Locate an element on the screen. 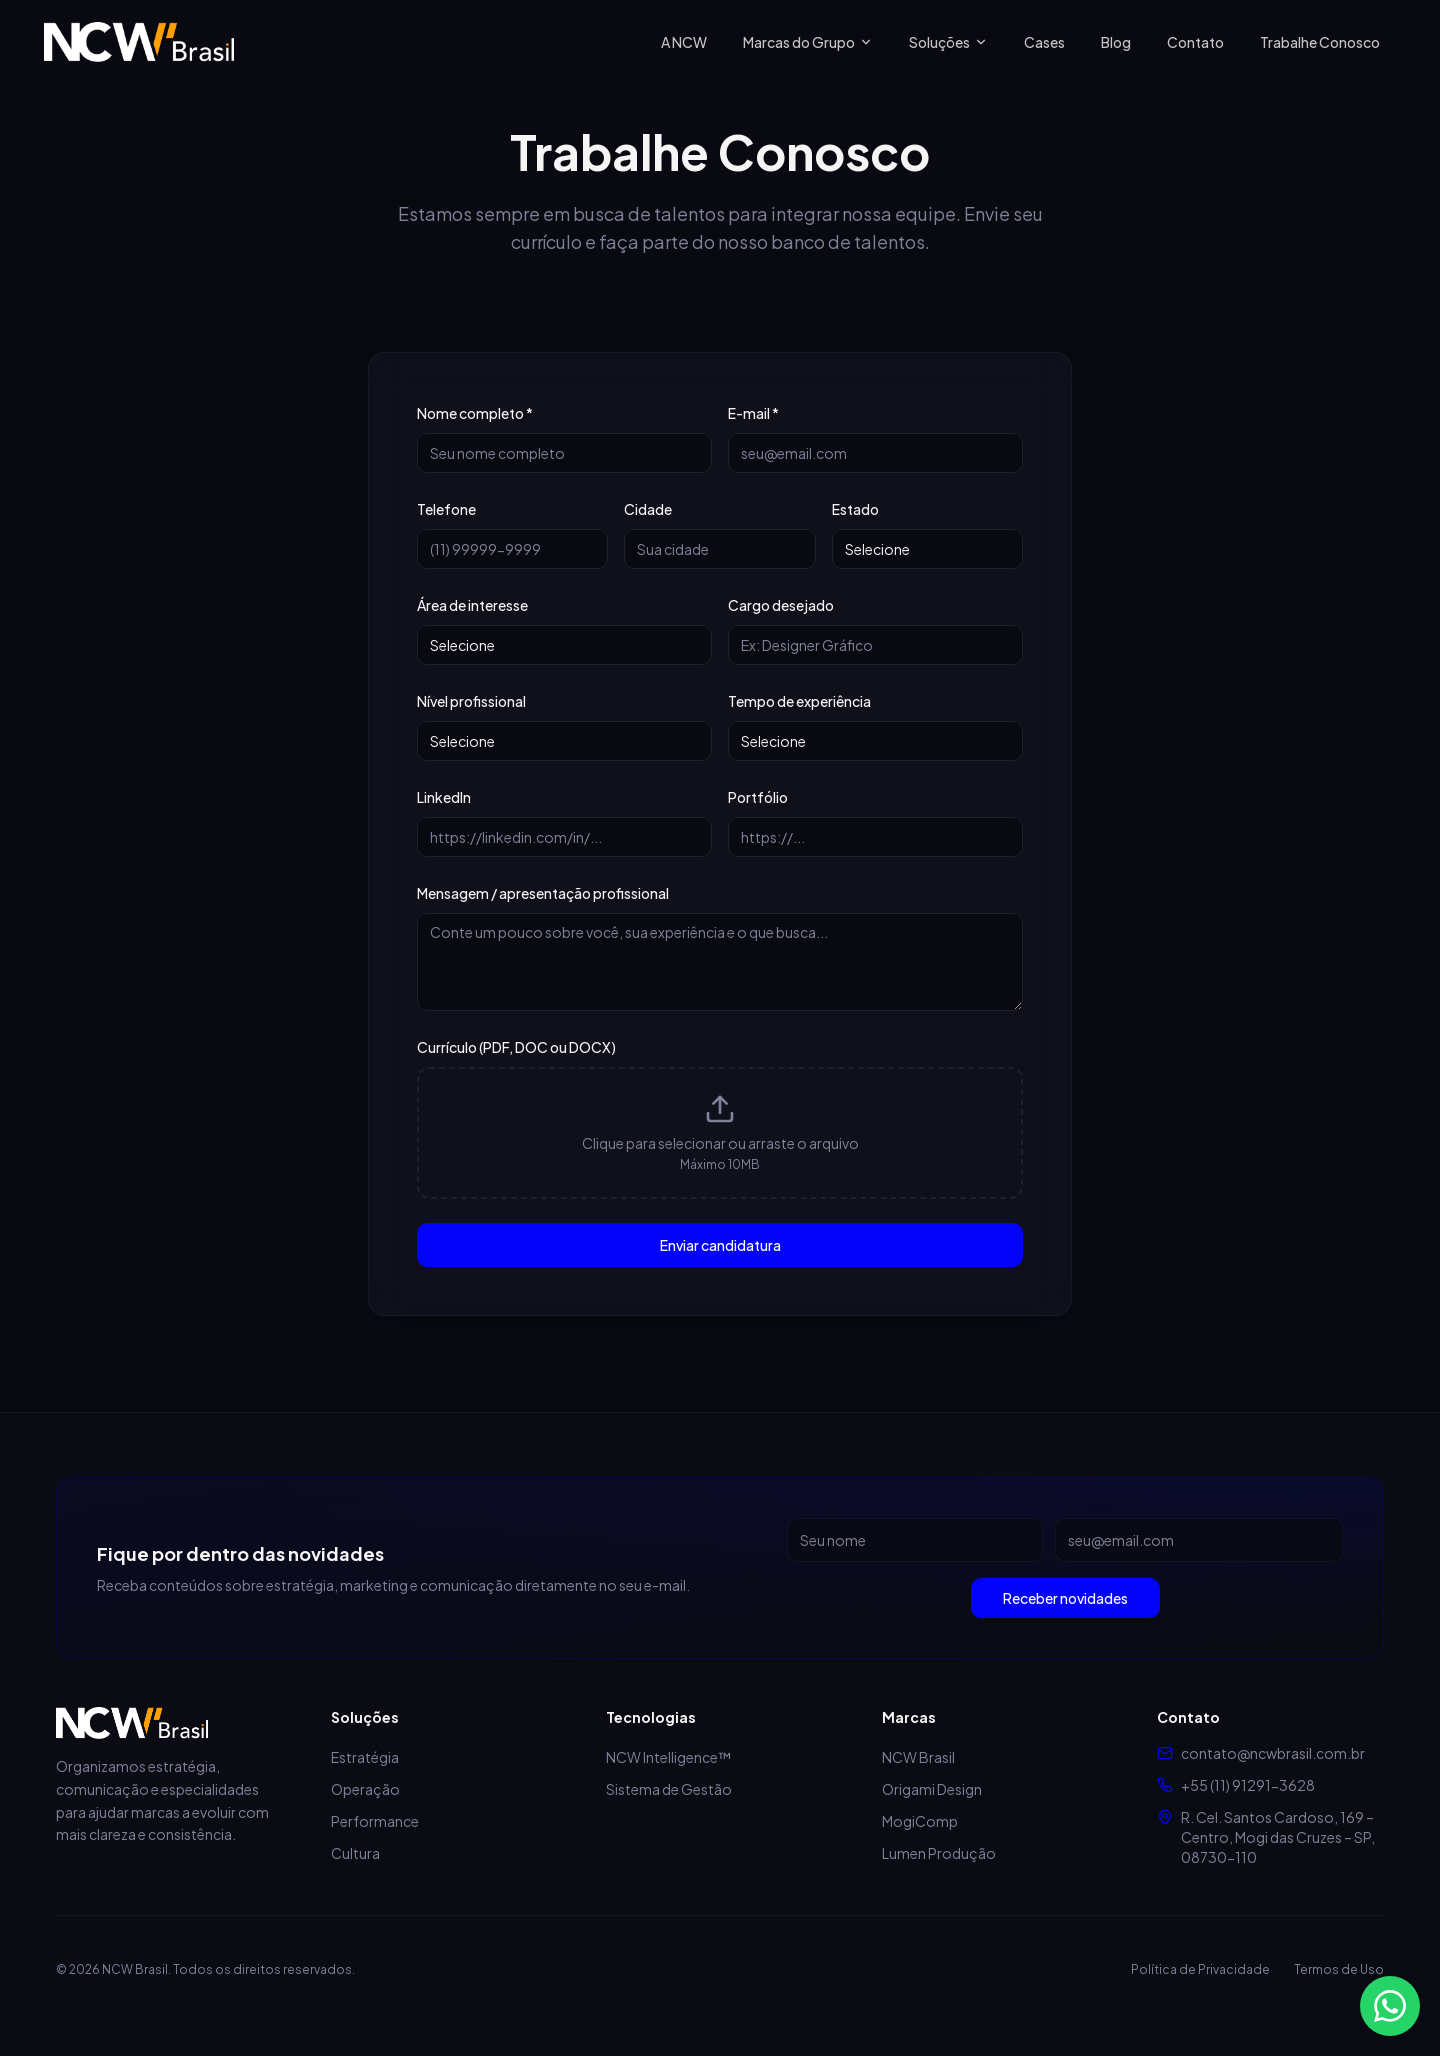 This screenshot has width=1440, height=2056. Contato is located at coordinates (1195, 42).